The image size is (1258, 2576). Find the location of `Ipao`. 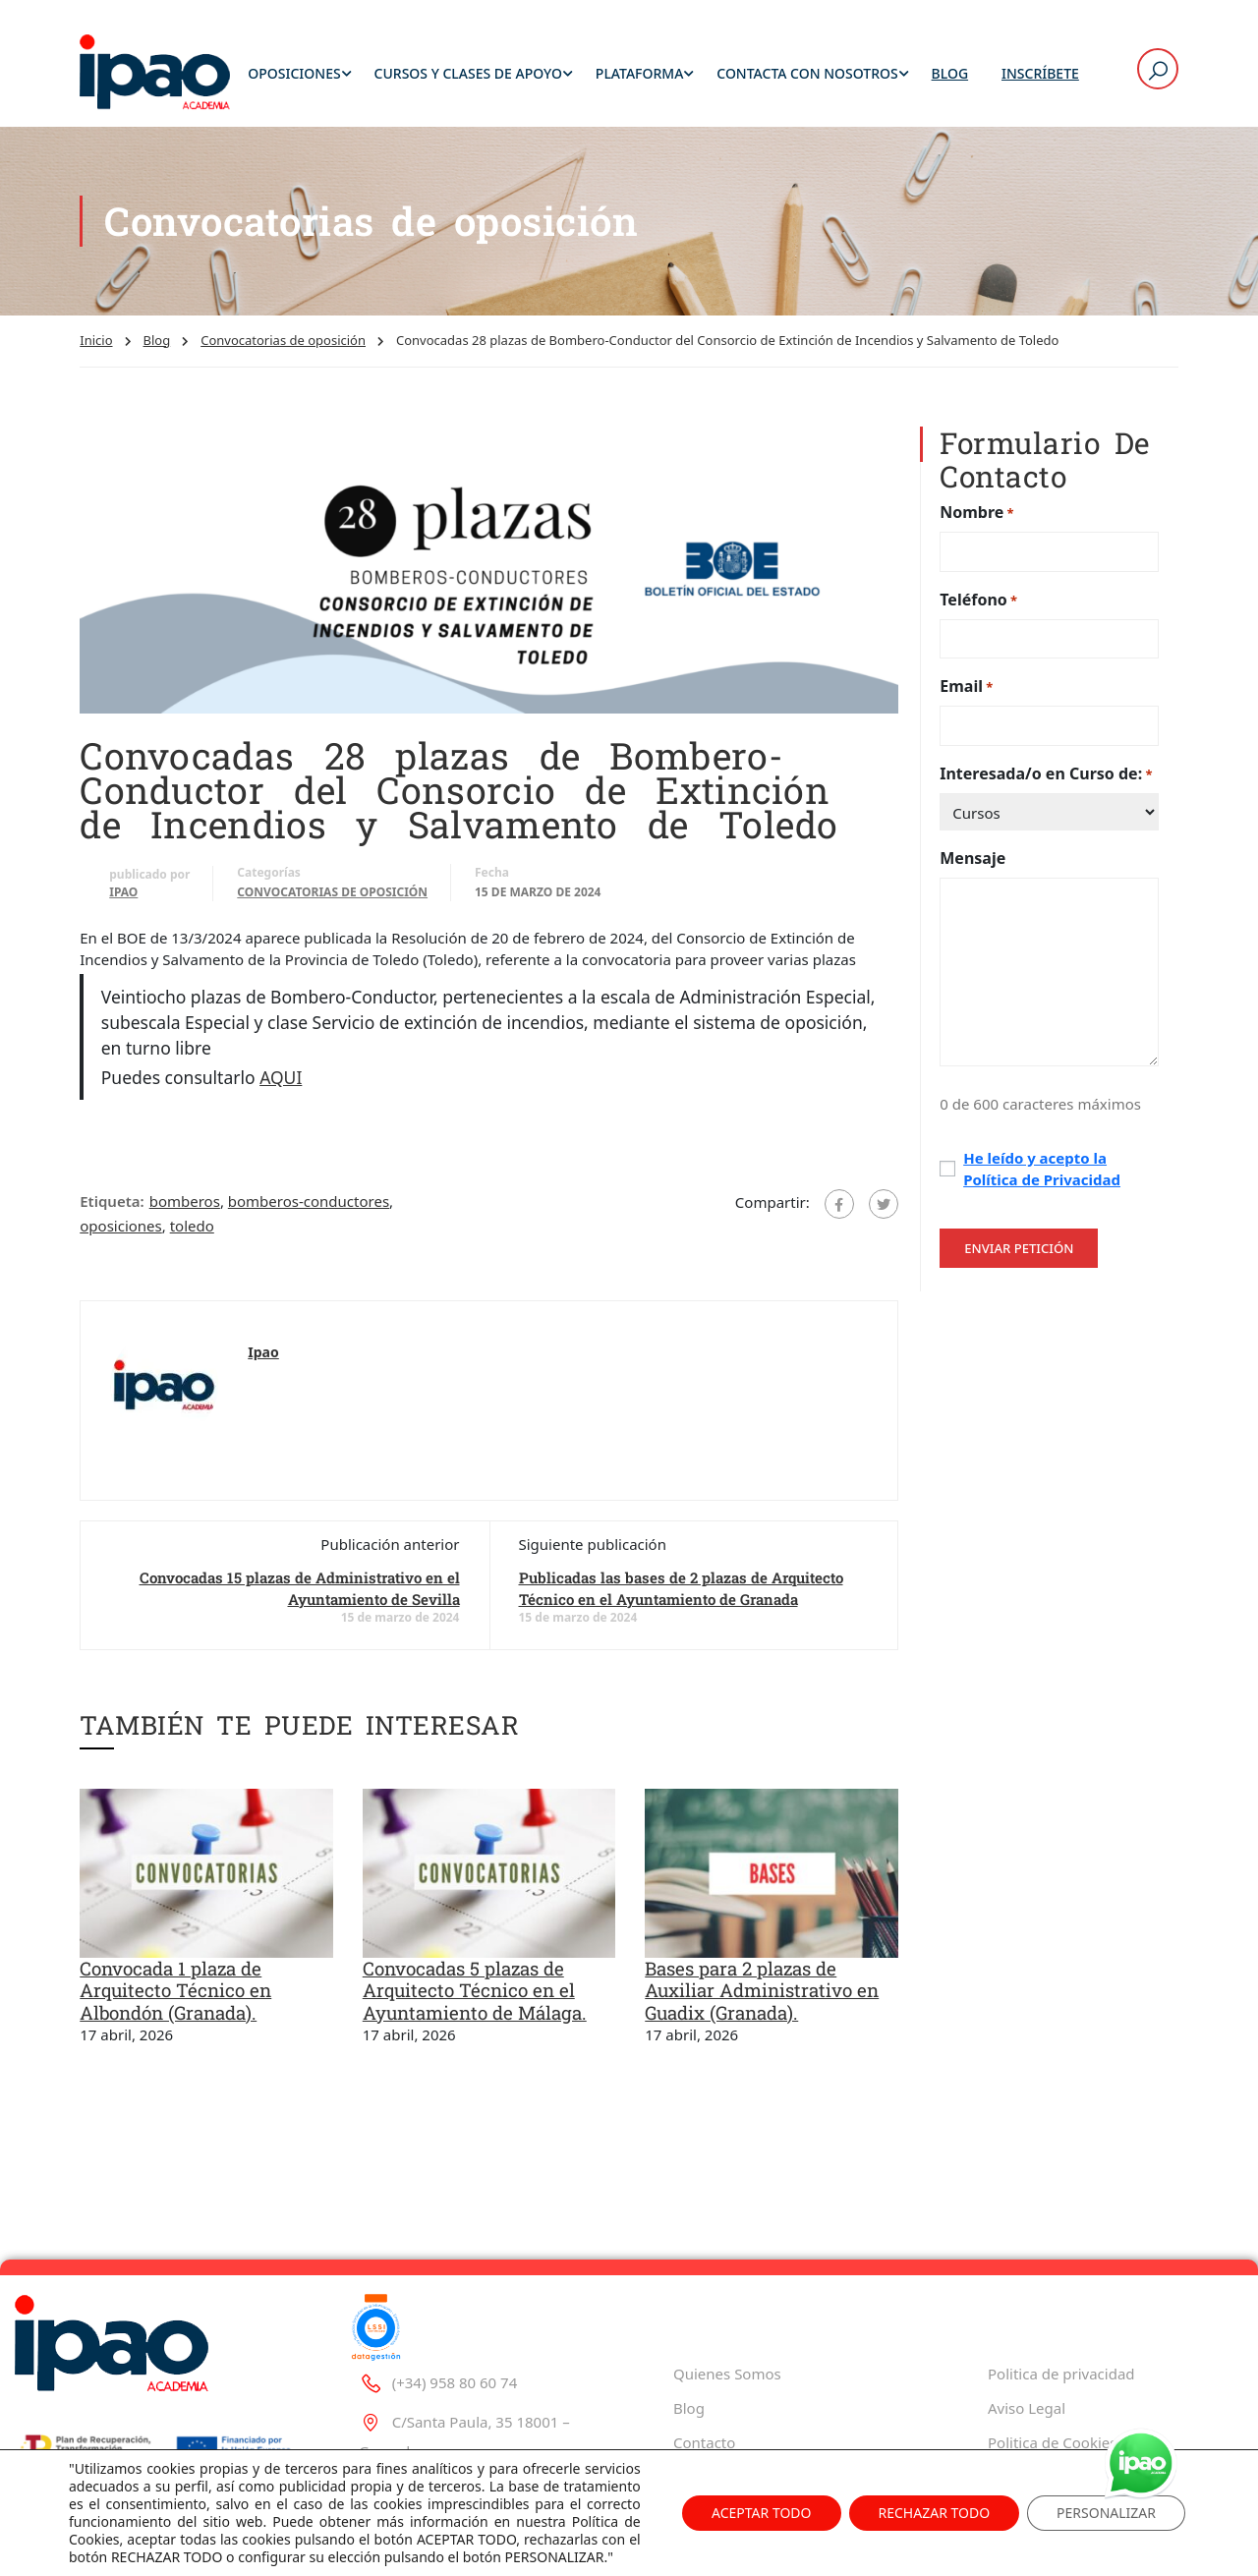

Ipao is located at coordinates (123, 892).